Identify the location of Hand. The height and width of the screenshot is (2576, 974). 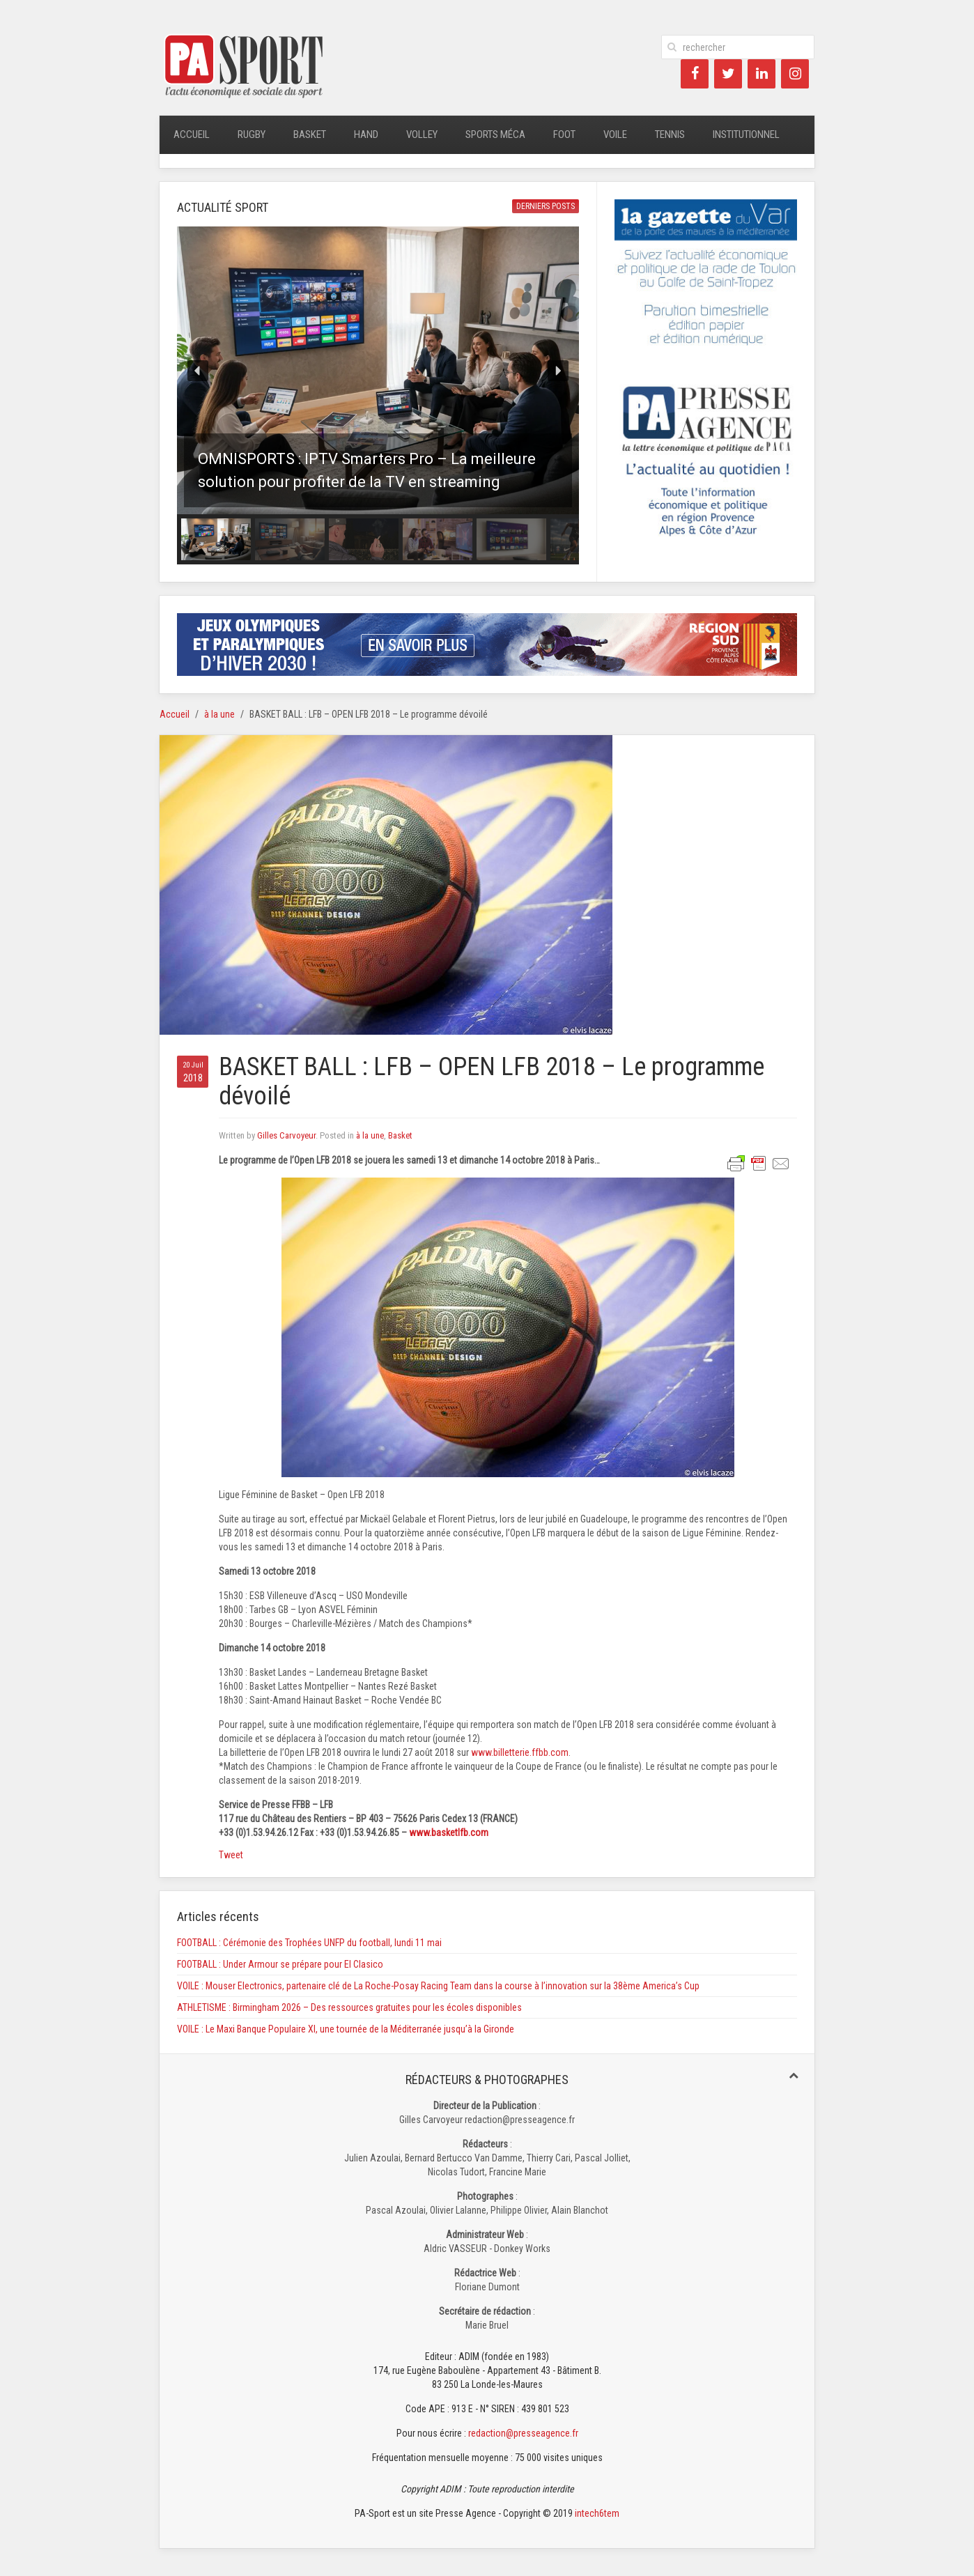
(366, 134).